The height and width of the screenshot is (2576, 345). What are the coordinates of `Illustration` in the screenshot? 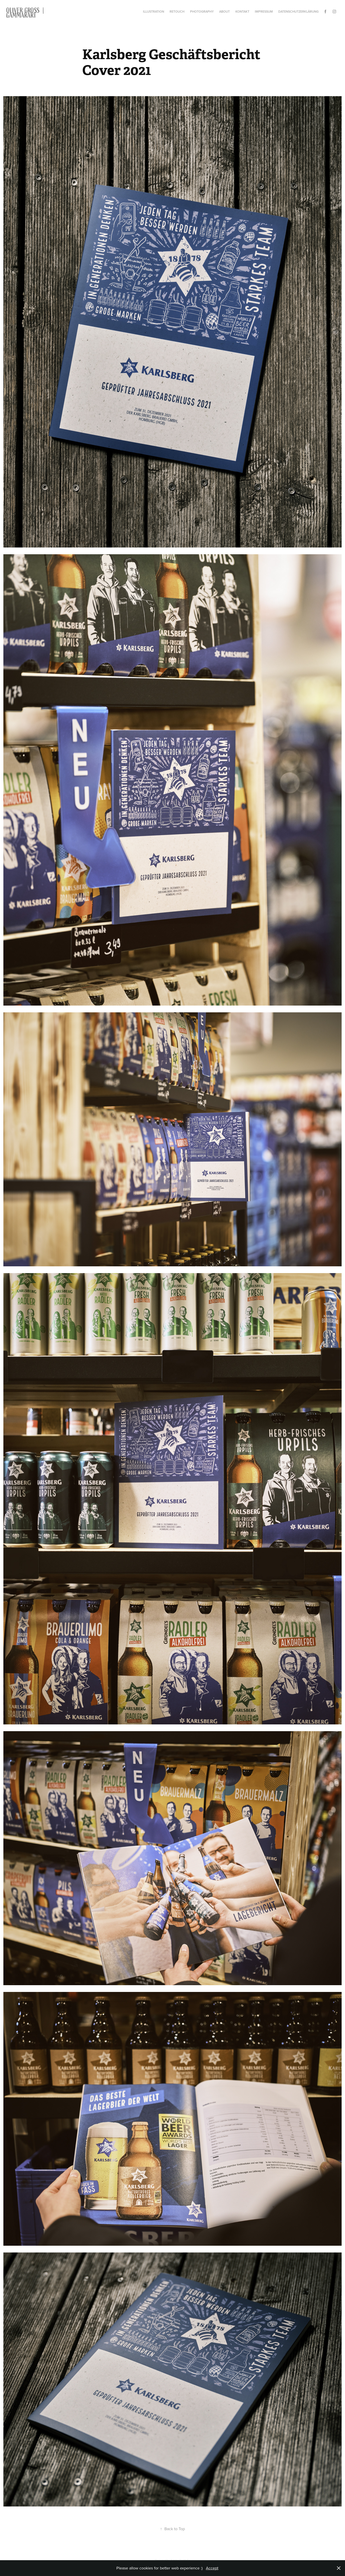 It's located at (153, 11).